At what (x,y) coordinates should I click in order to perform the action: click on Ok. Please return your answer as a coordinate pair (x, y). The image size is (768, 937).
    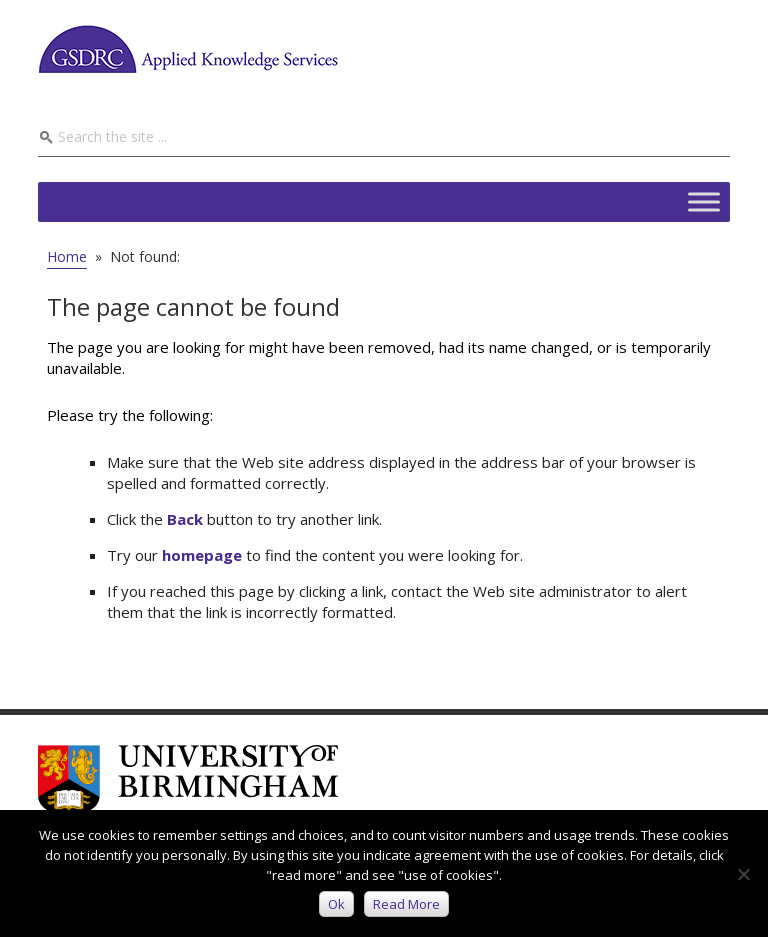
    Looking at the image, I should click on (336, 904).